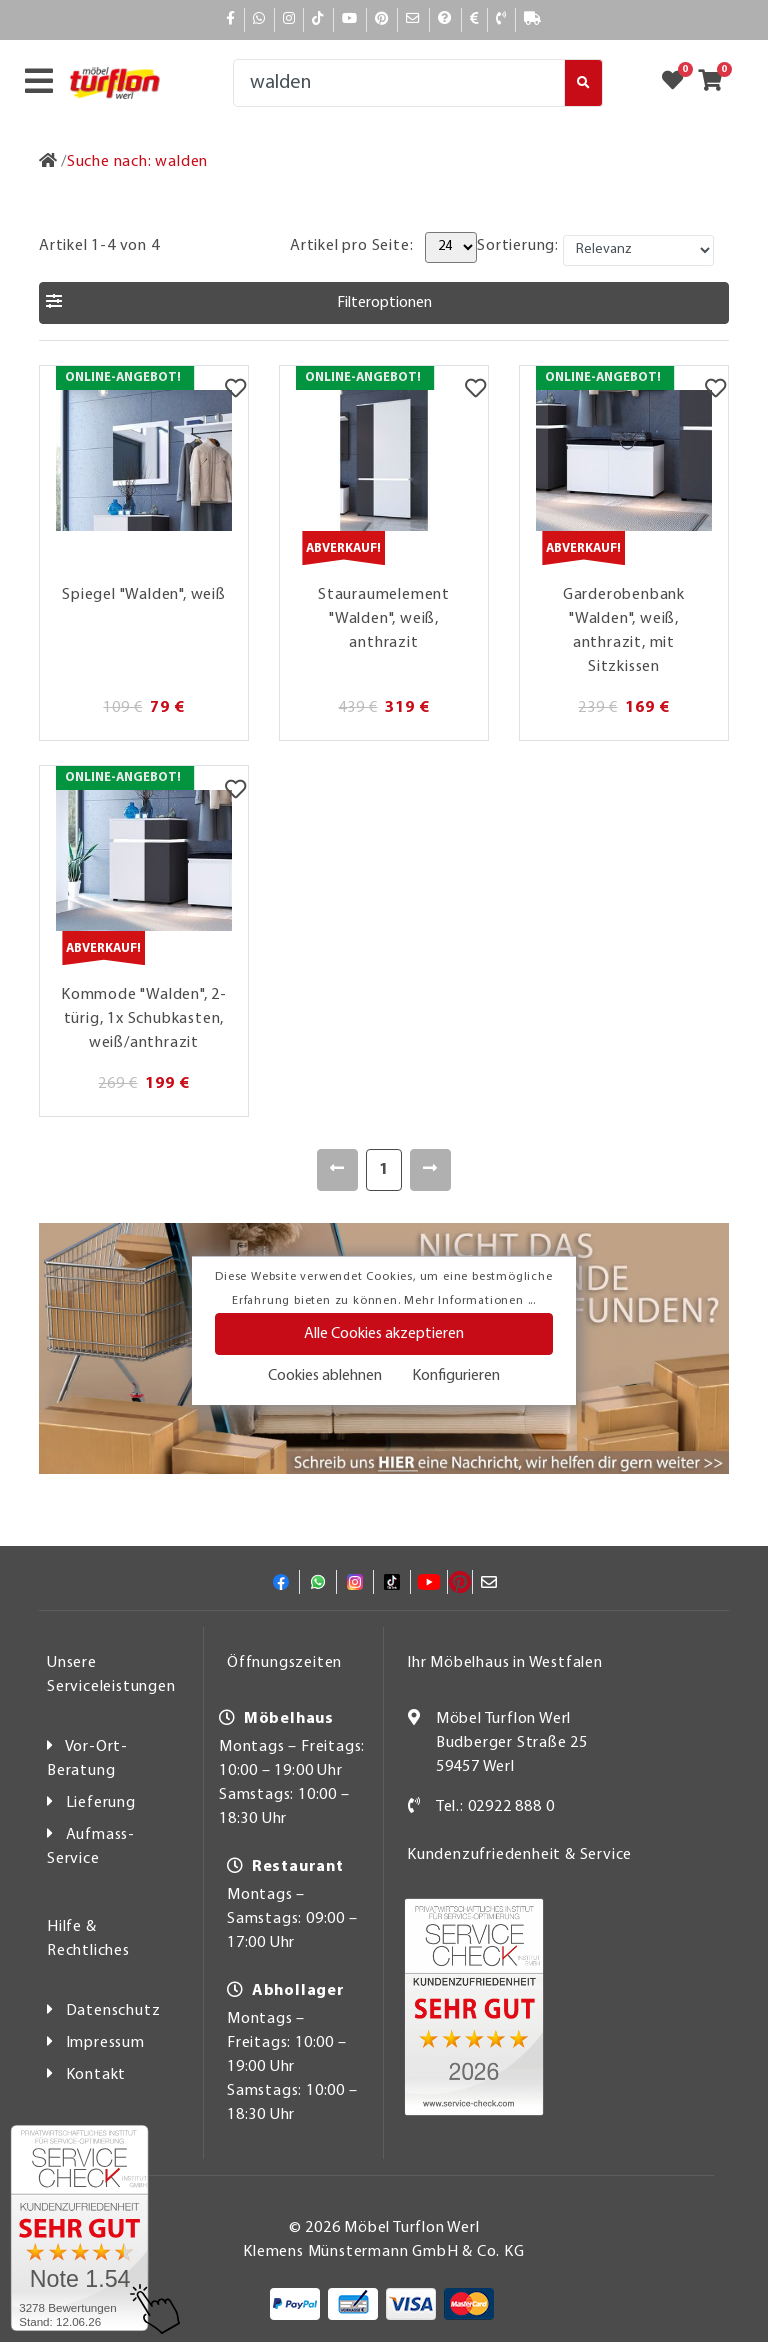 The height and width of the screenshot is (2342, 768). Describe the element at coordinates (259, 19) in the screenshot. I see `[Whatsapp]` at that location.